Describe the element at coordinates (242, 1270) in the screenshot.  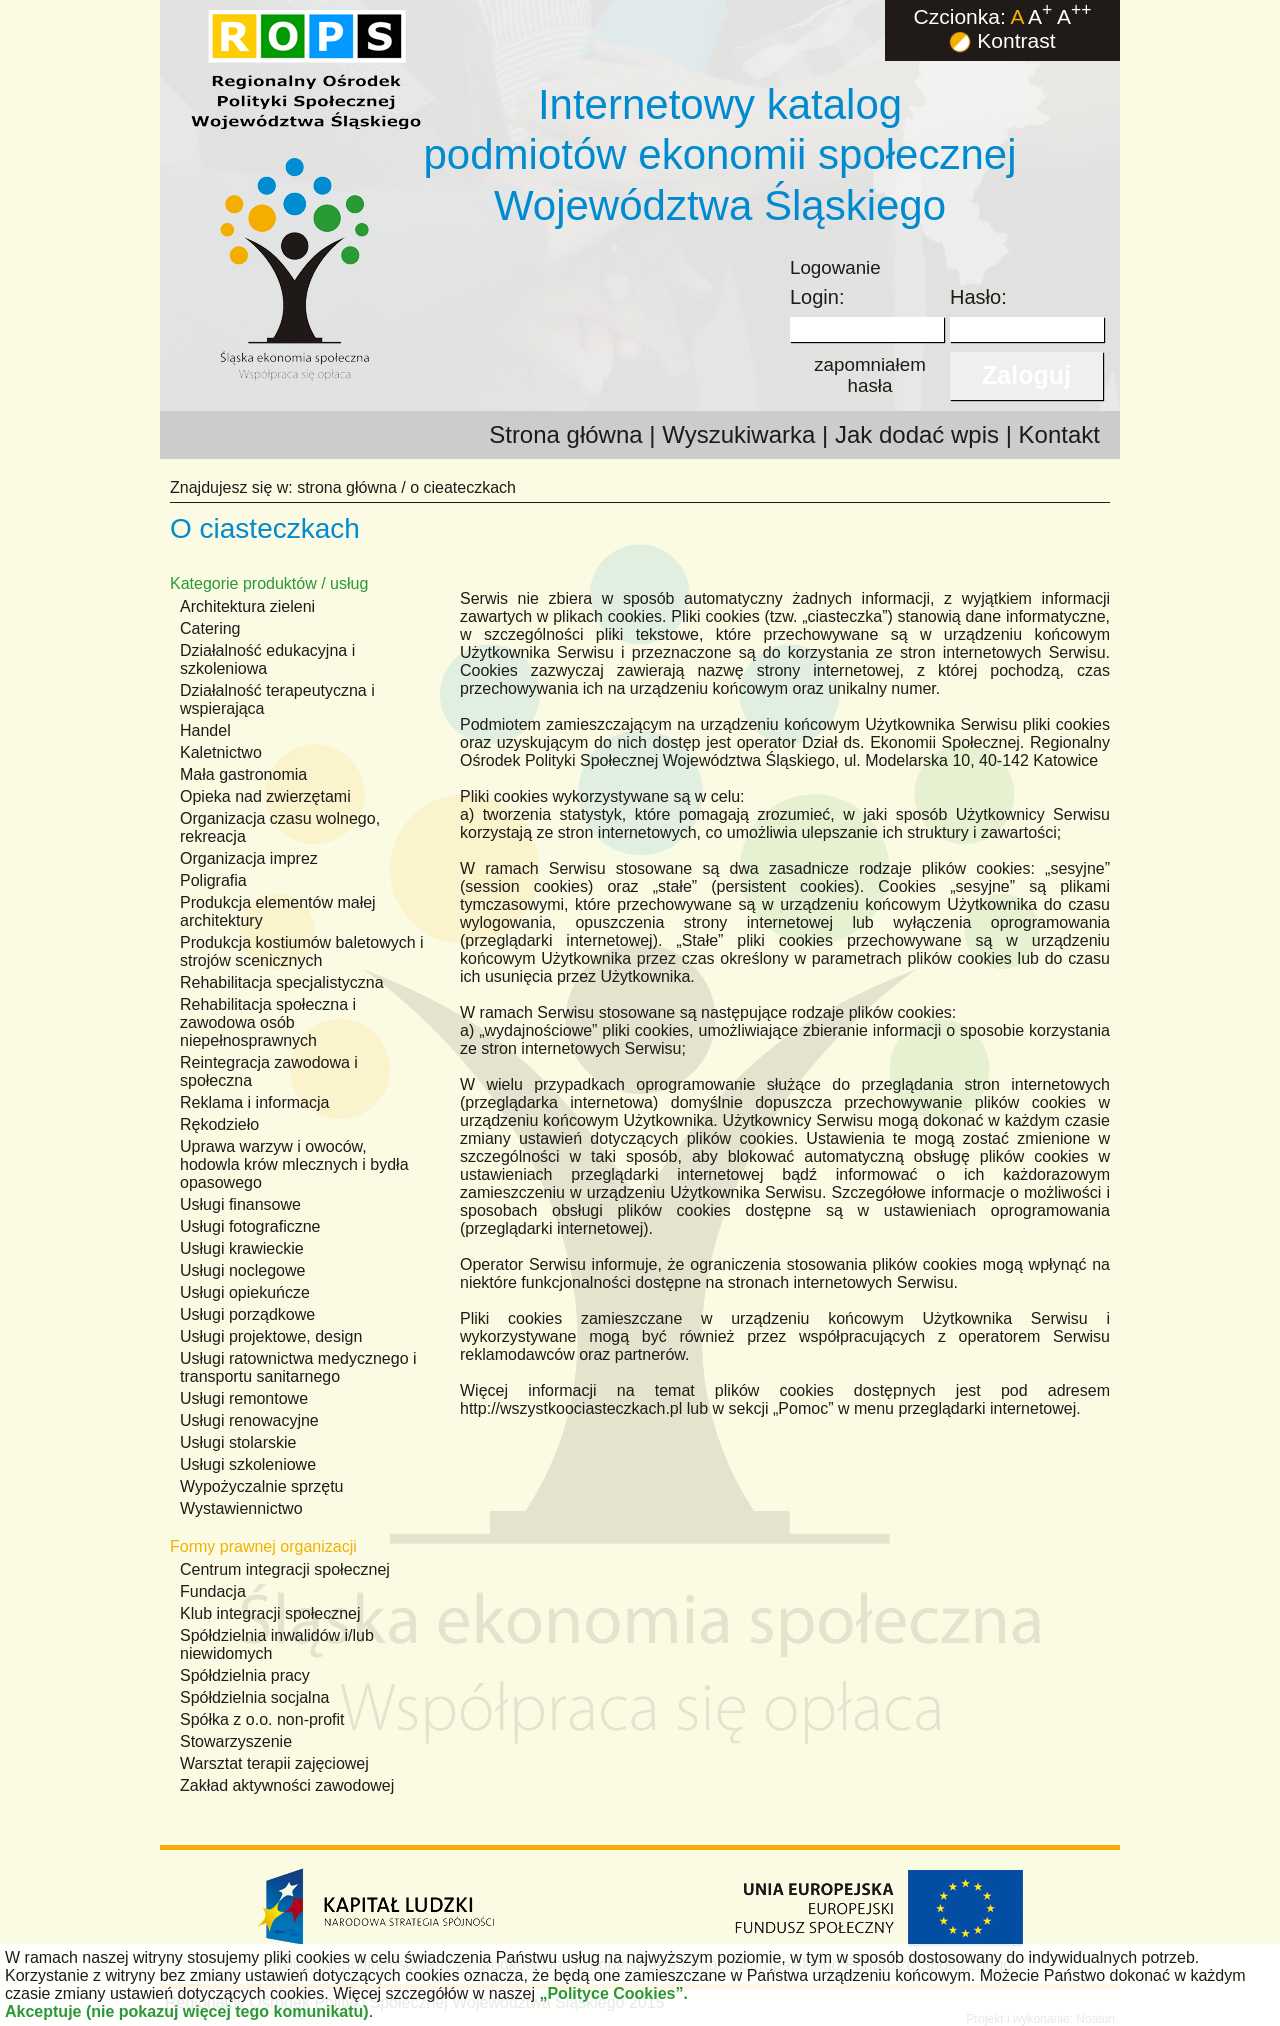
I see `Usługi noclegowe` at that location.